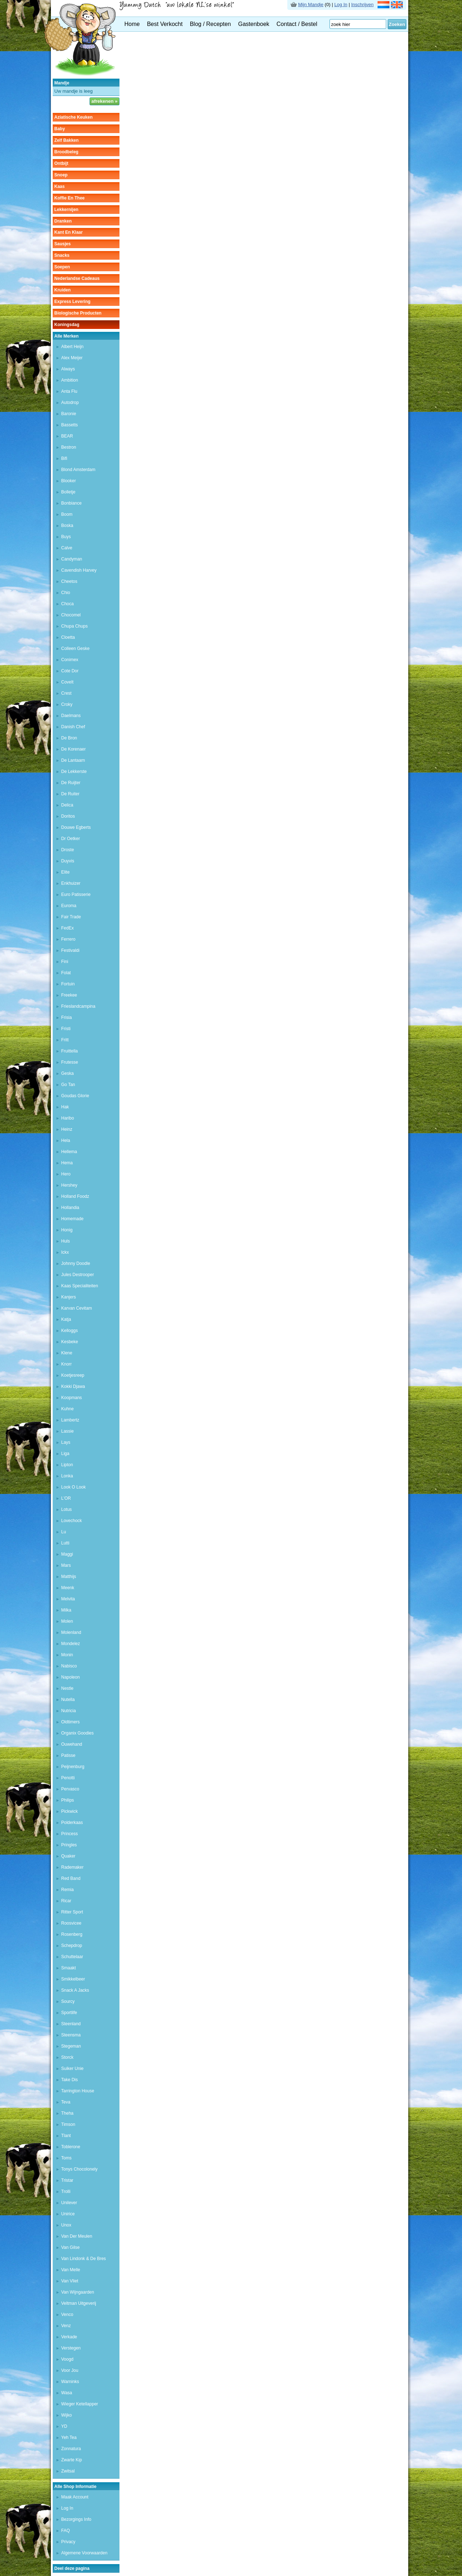  Describe the element at coordinates (60, 128) in the screenshot. I see `baby` at that location.